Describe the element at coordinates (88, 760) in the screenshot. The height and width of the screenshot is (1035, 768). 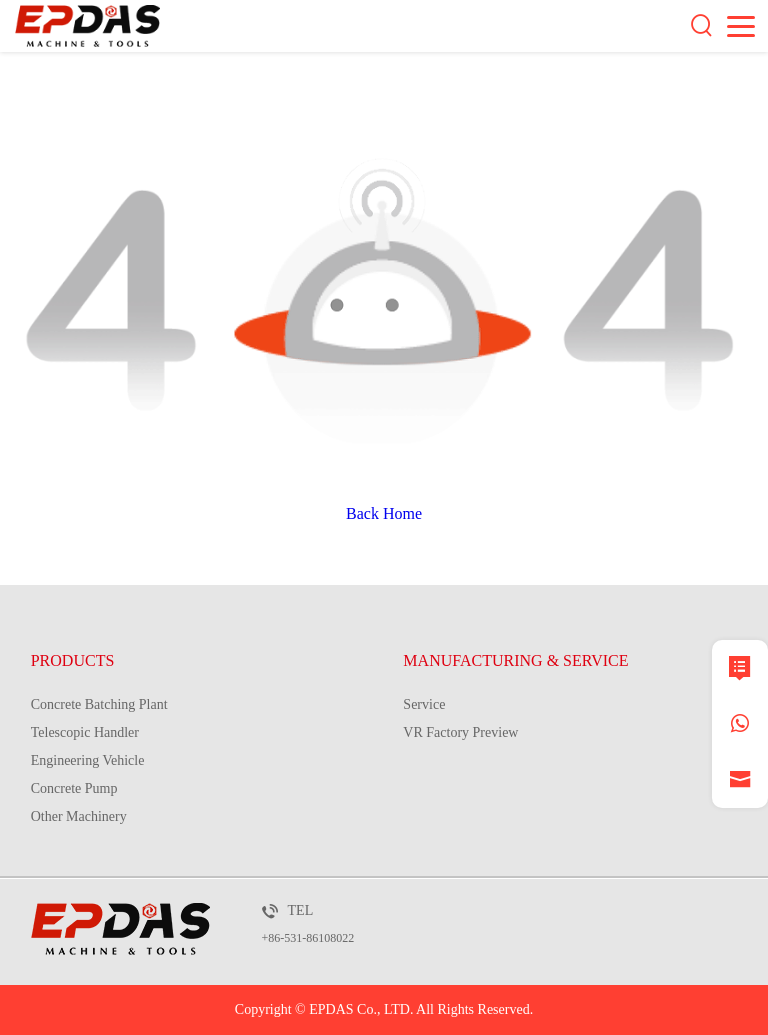
I see `Engineering Vehicle` at that location.